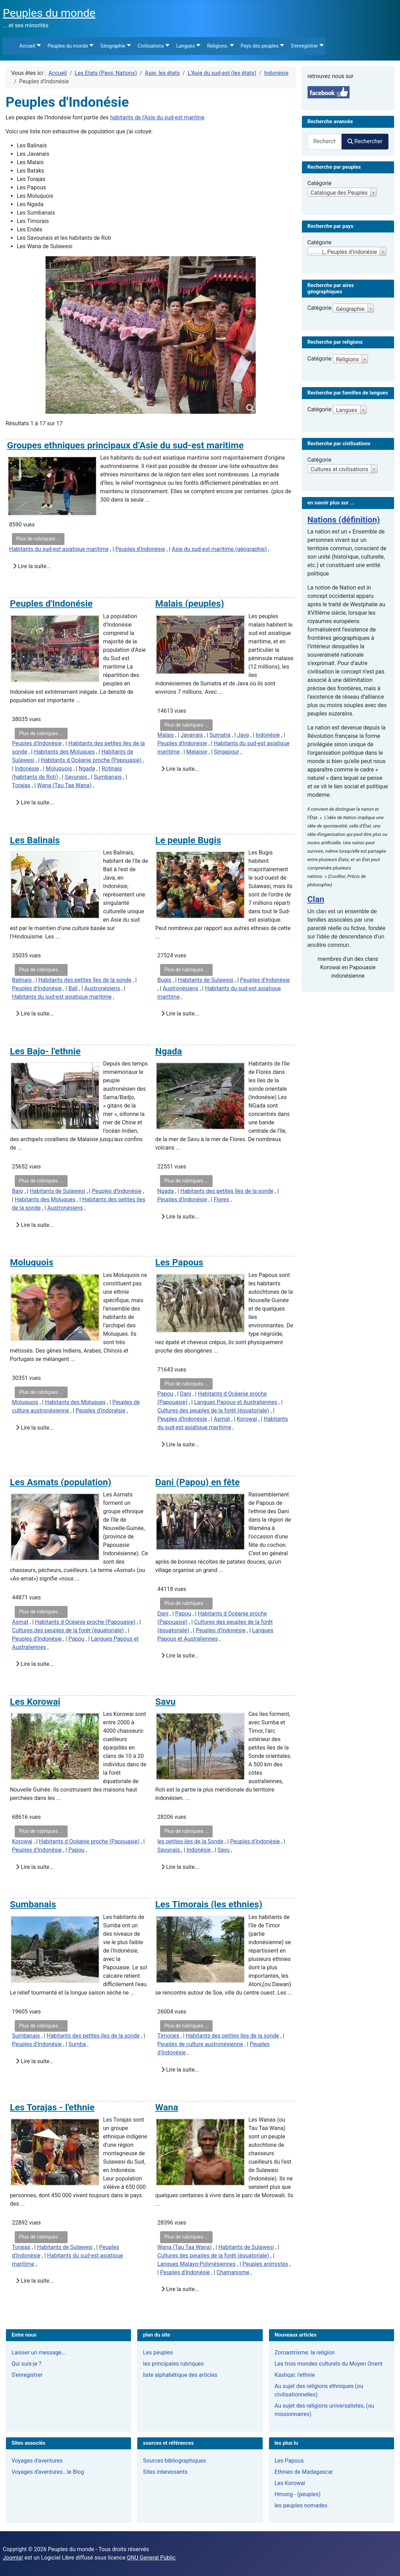 This screenshot has width=400, height=2576. I want to click on Bali, so click(72, 988).